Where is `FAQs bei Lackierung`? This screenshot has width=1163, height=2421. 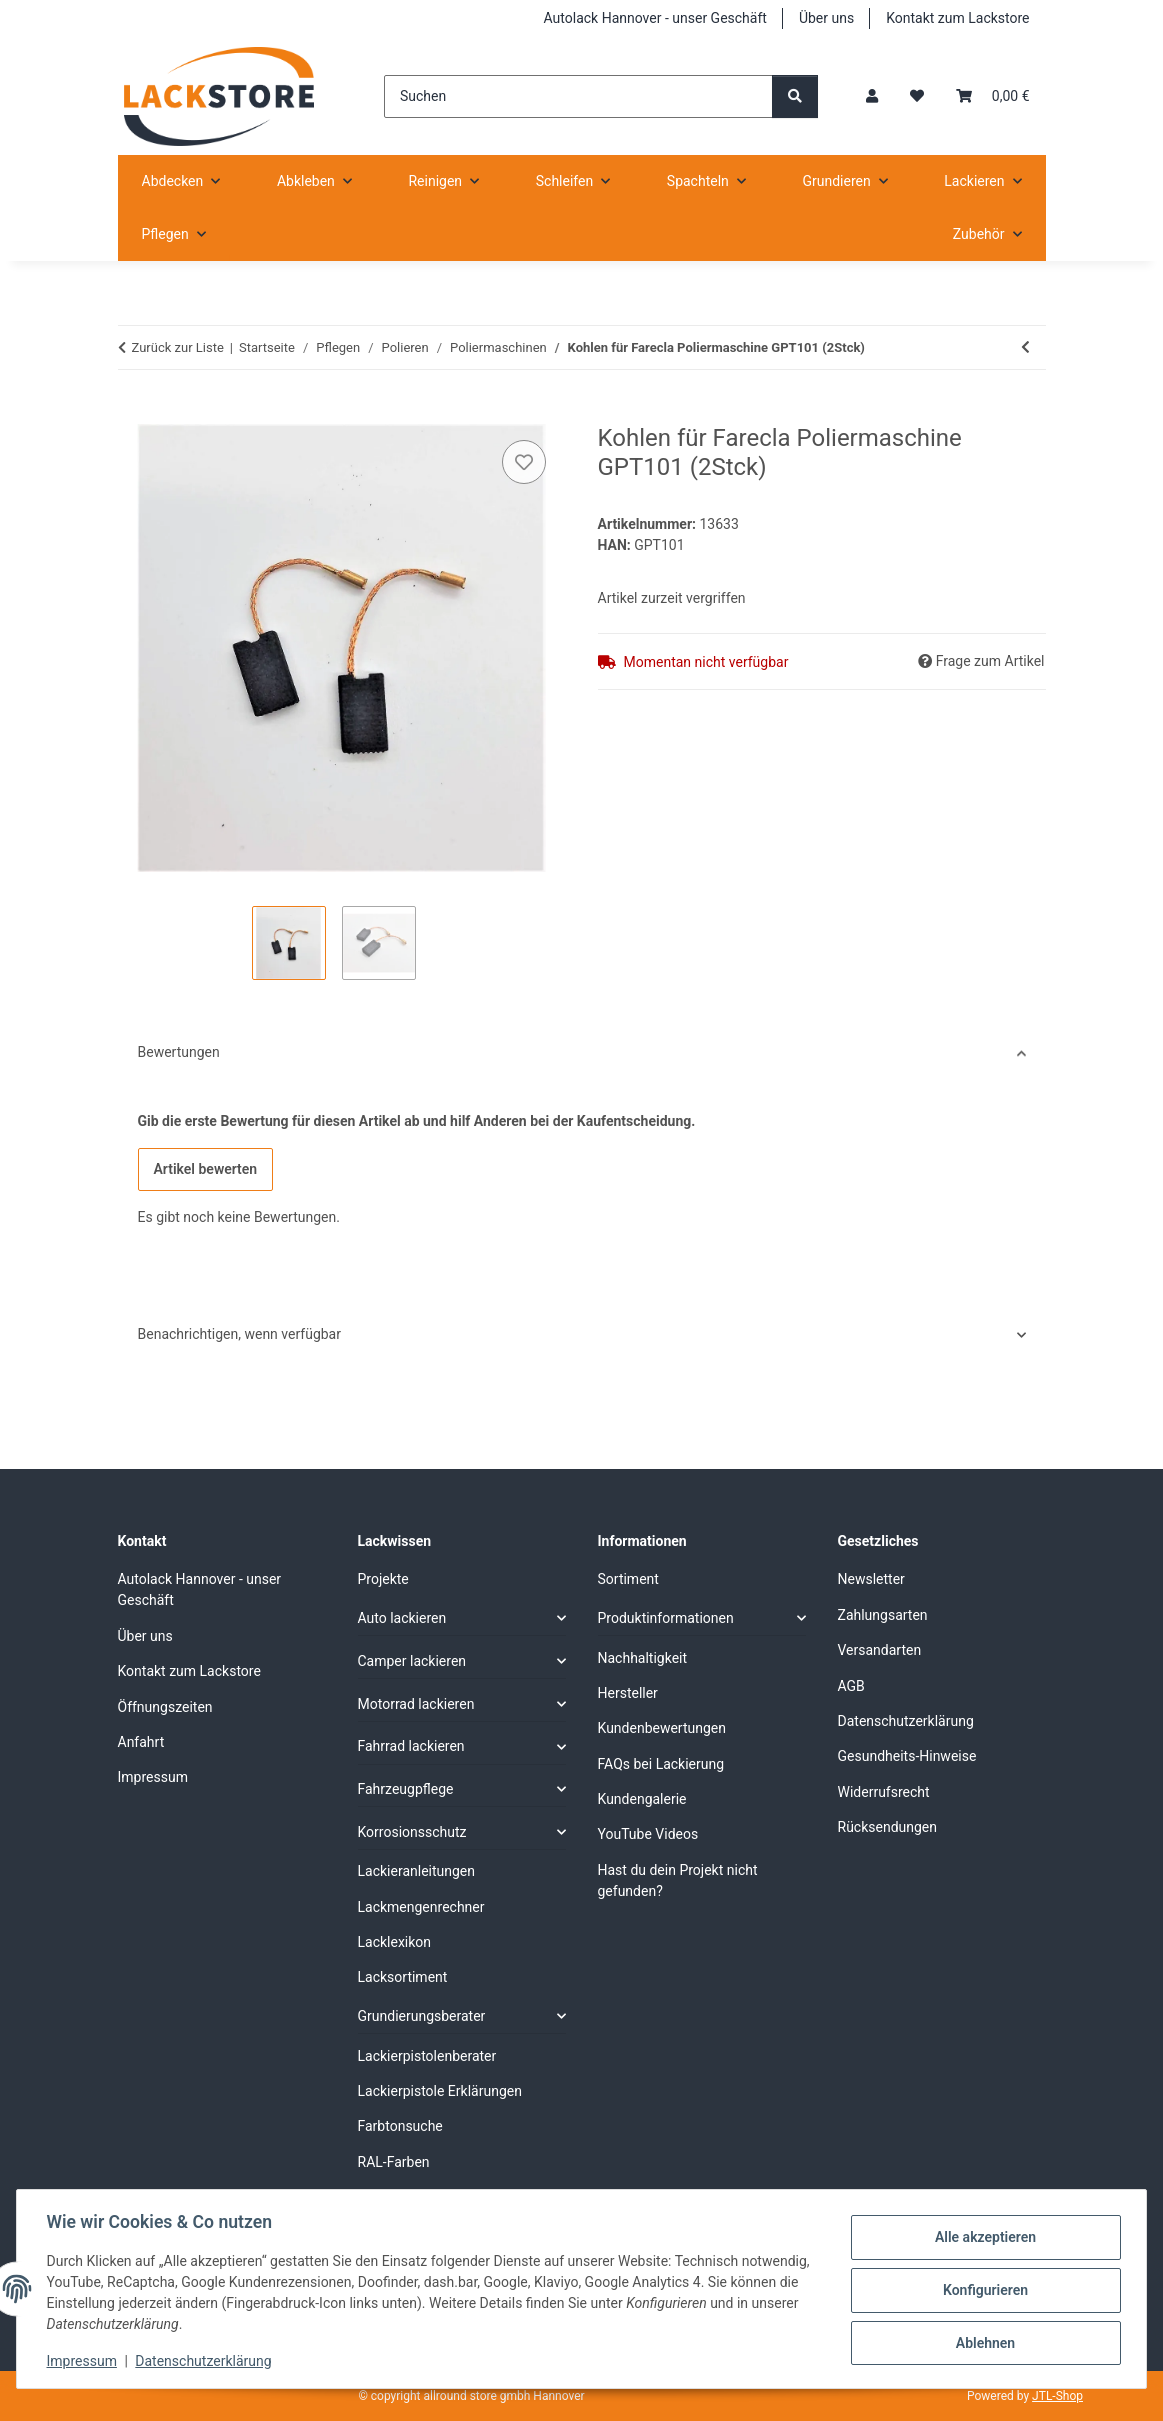 FAQs bei Lackierung is located at coordinates (661, 1764).